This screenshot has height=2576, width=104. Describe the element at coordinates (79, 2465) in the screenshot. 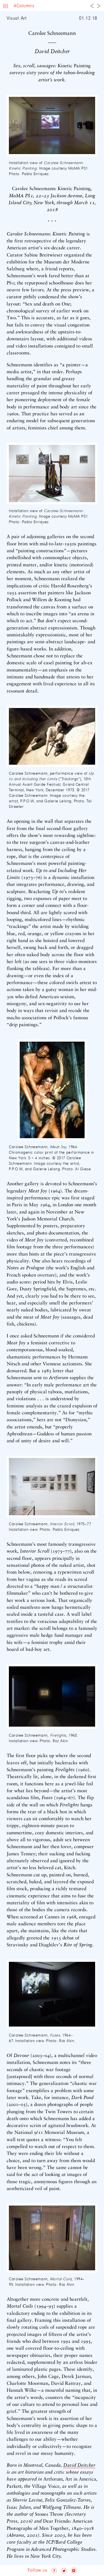

I see `David Deitcher` at that location.